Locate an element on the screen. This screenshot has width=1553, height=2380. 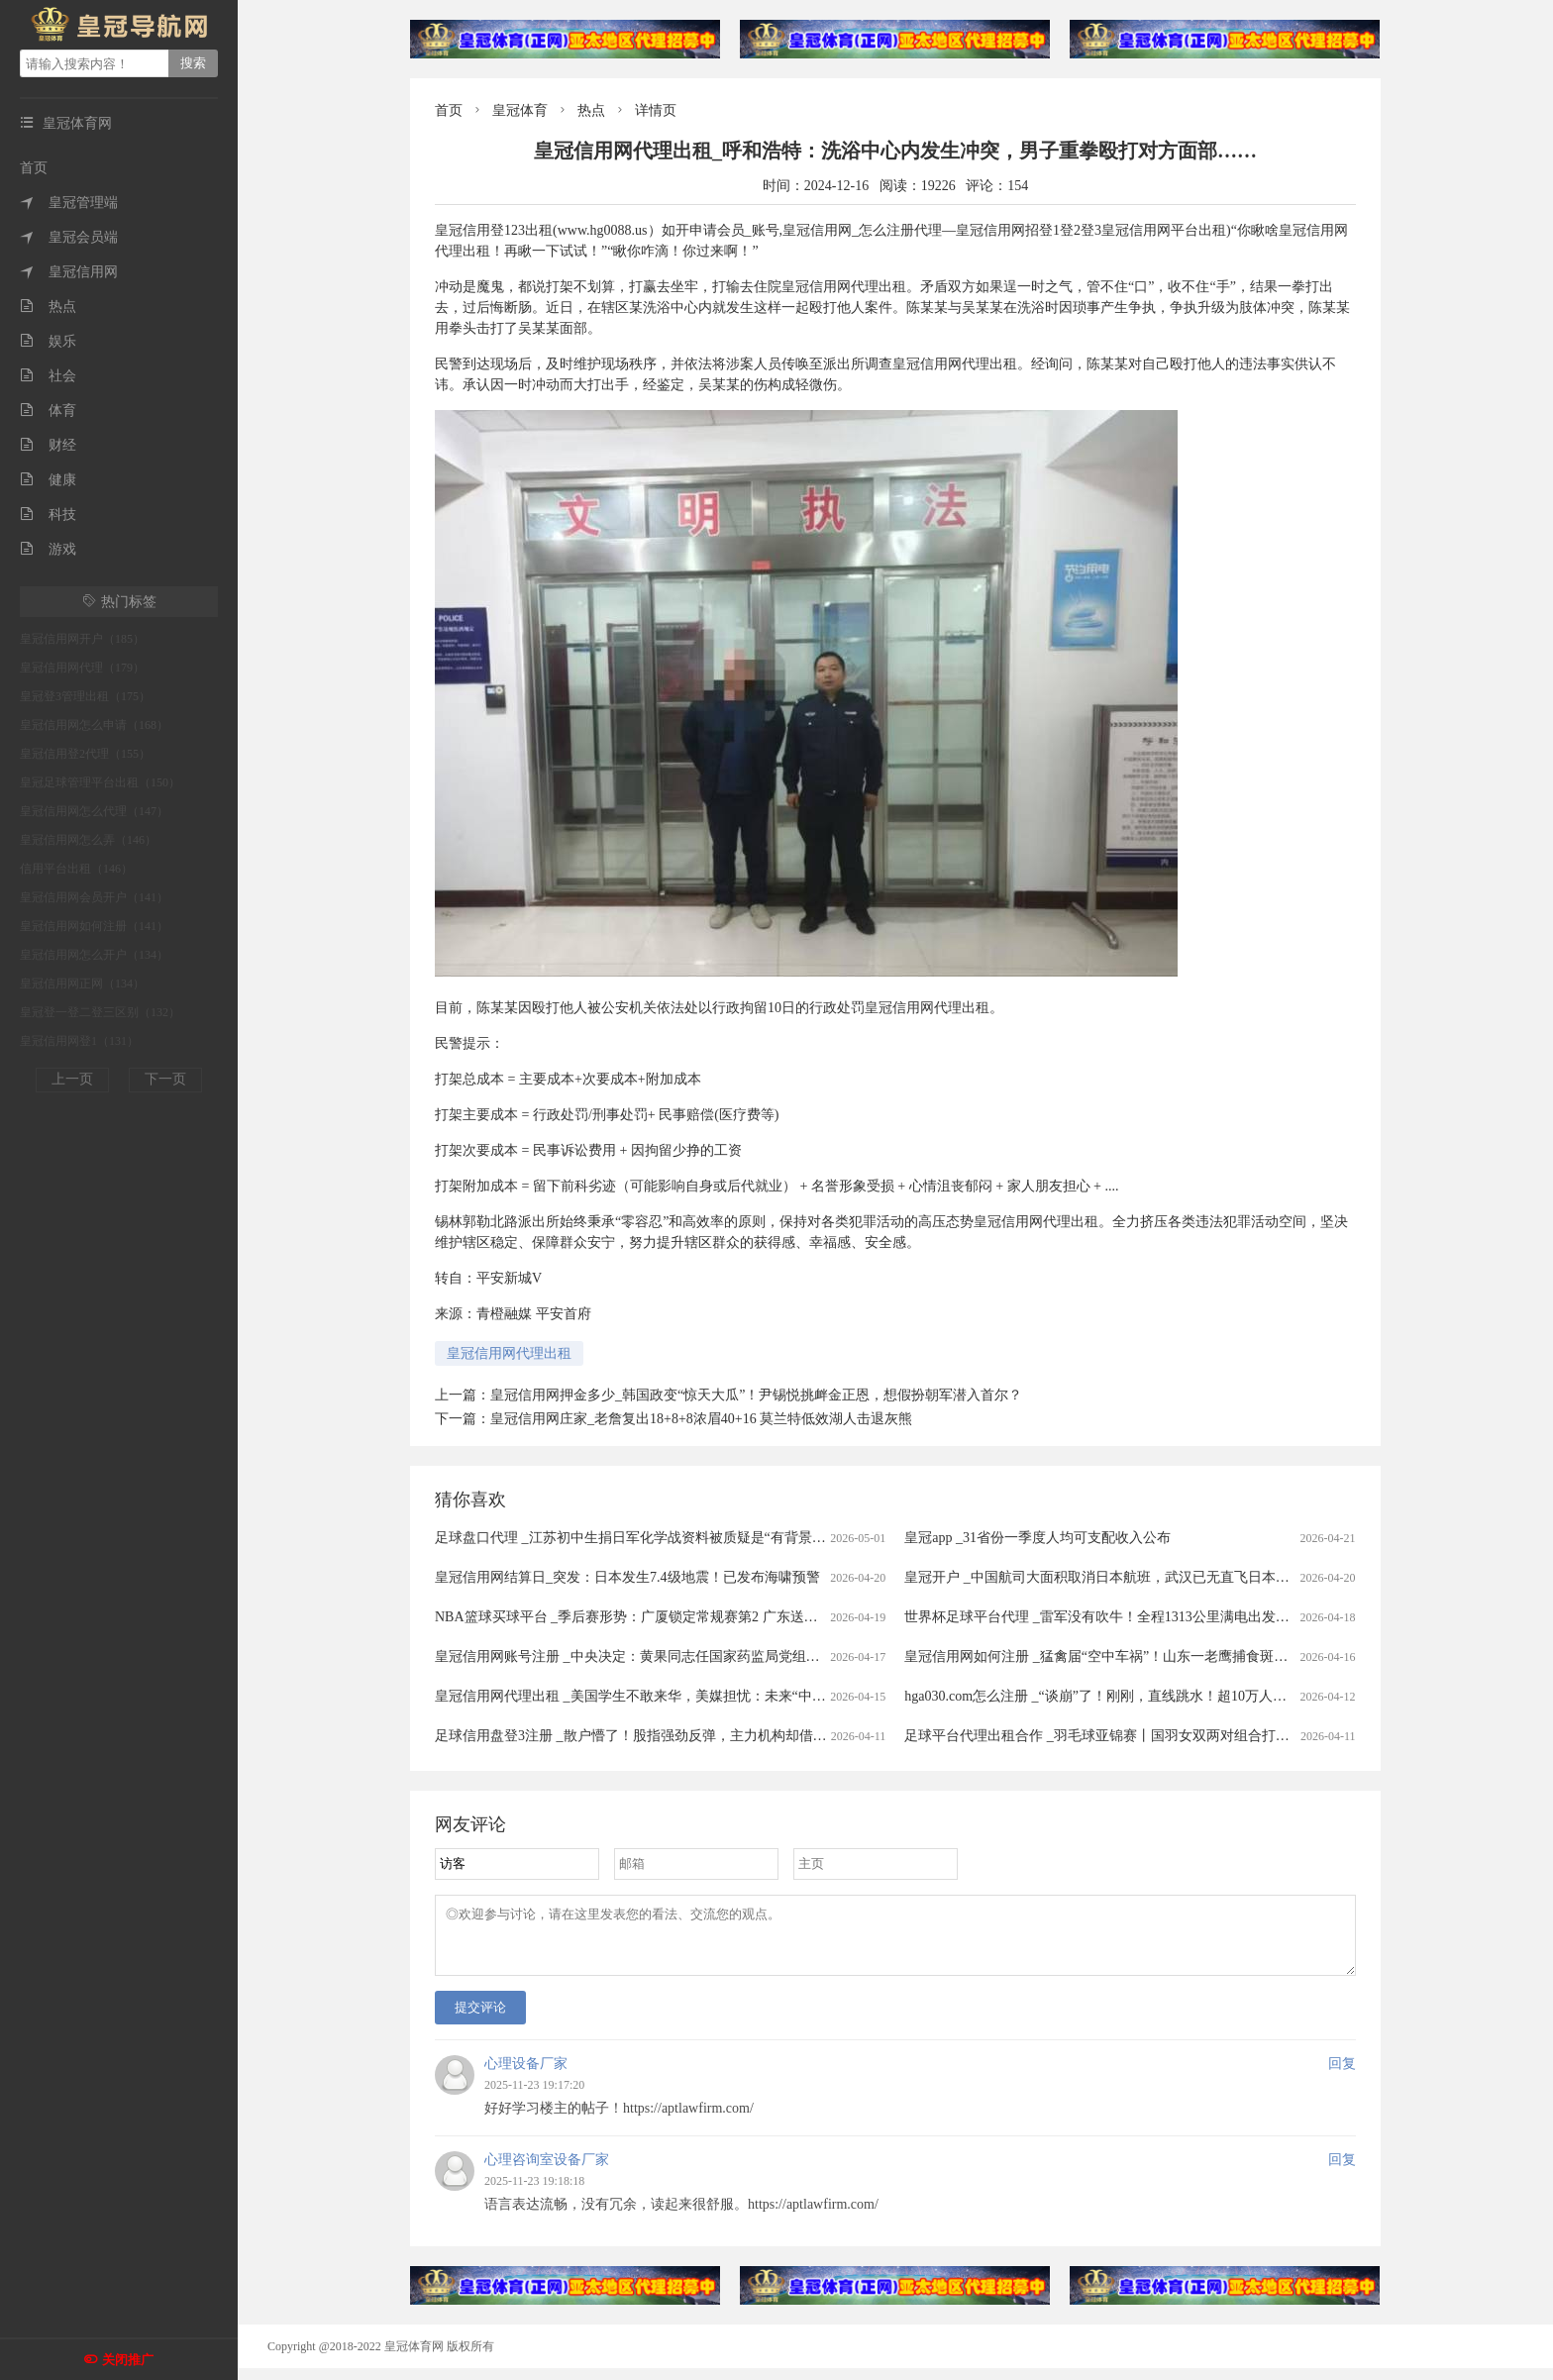
皇冠信用网如何注册（141） is located at coordinates (94, 926).